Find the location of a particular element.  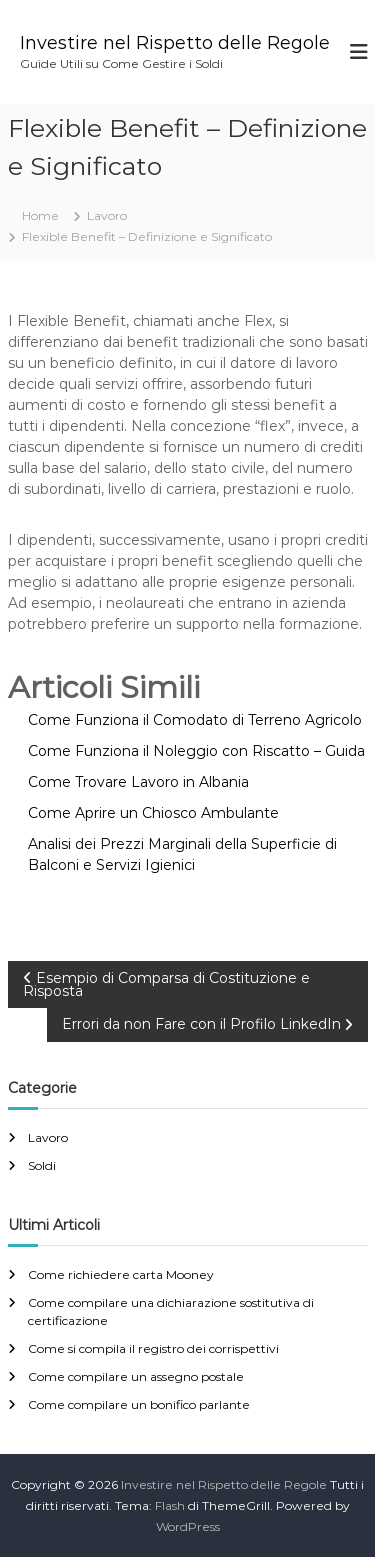

Investire nel Rispetto delle Regole is located at coordinates (175, 43).